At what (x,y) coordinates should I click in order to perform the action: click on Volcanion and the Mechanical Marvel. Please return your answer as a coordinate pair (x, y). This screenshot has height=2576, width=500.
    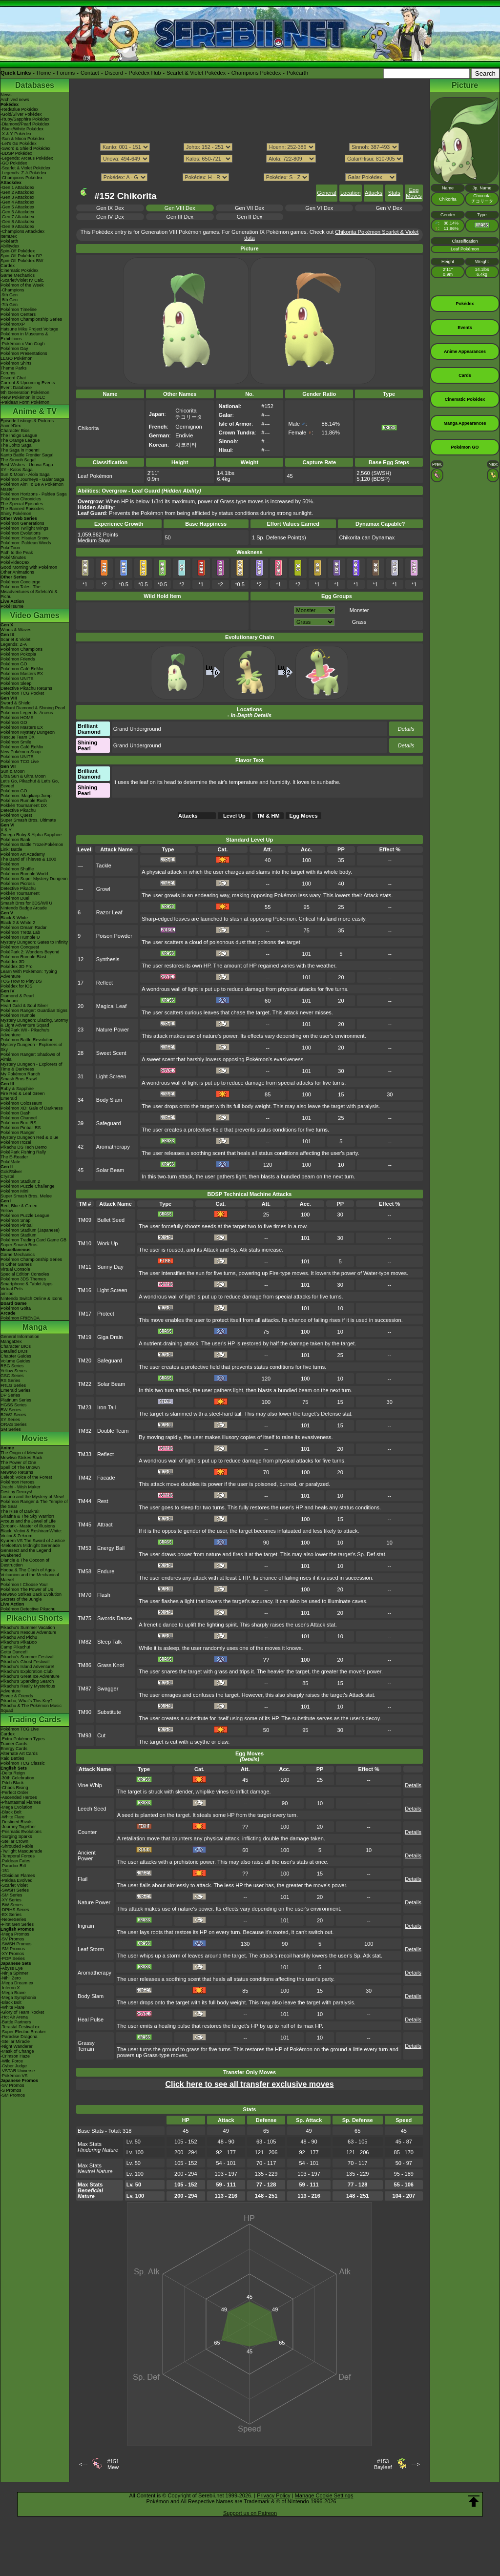
    Looking at the image, I should click on (29, 1577).